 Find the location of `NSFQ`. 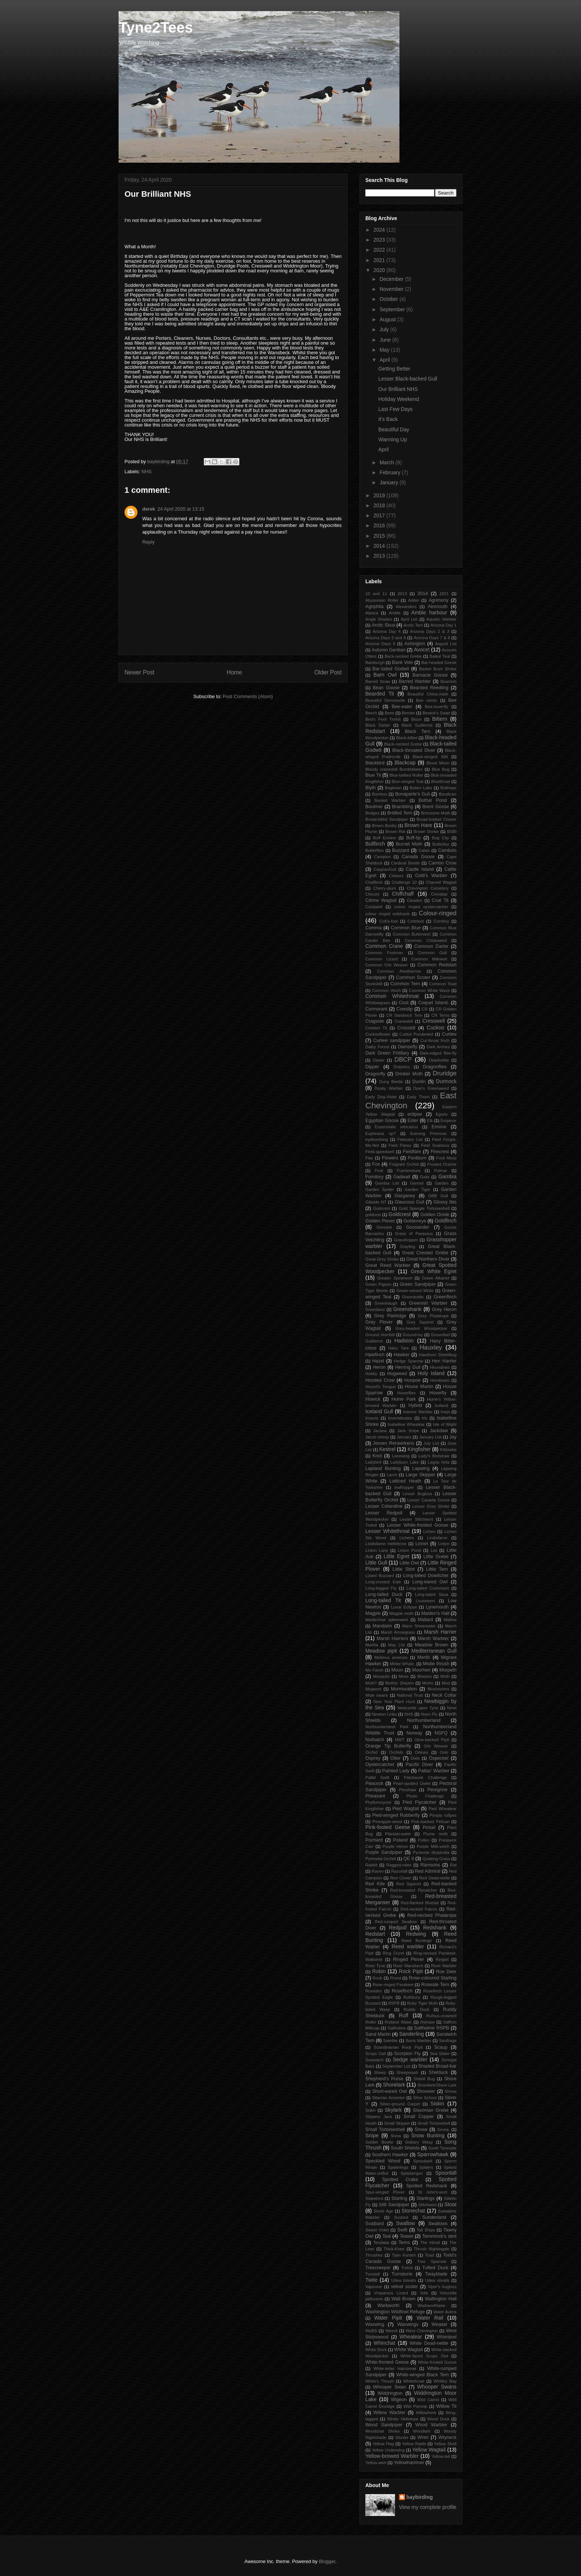

NSFQ is located at coordinates (441, 1733).